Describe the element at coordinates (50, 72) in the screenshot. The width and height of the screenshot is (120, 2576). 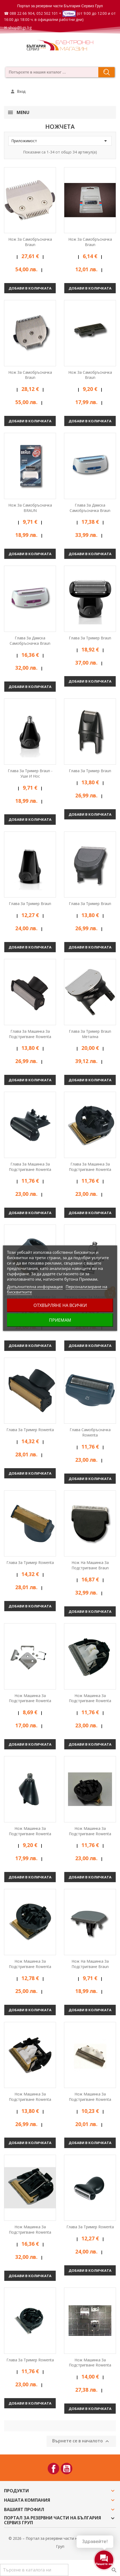
I see `[combobox]` at that location.